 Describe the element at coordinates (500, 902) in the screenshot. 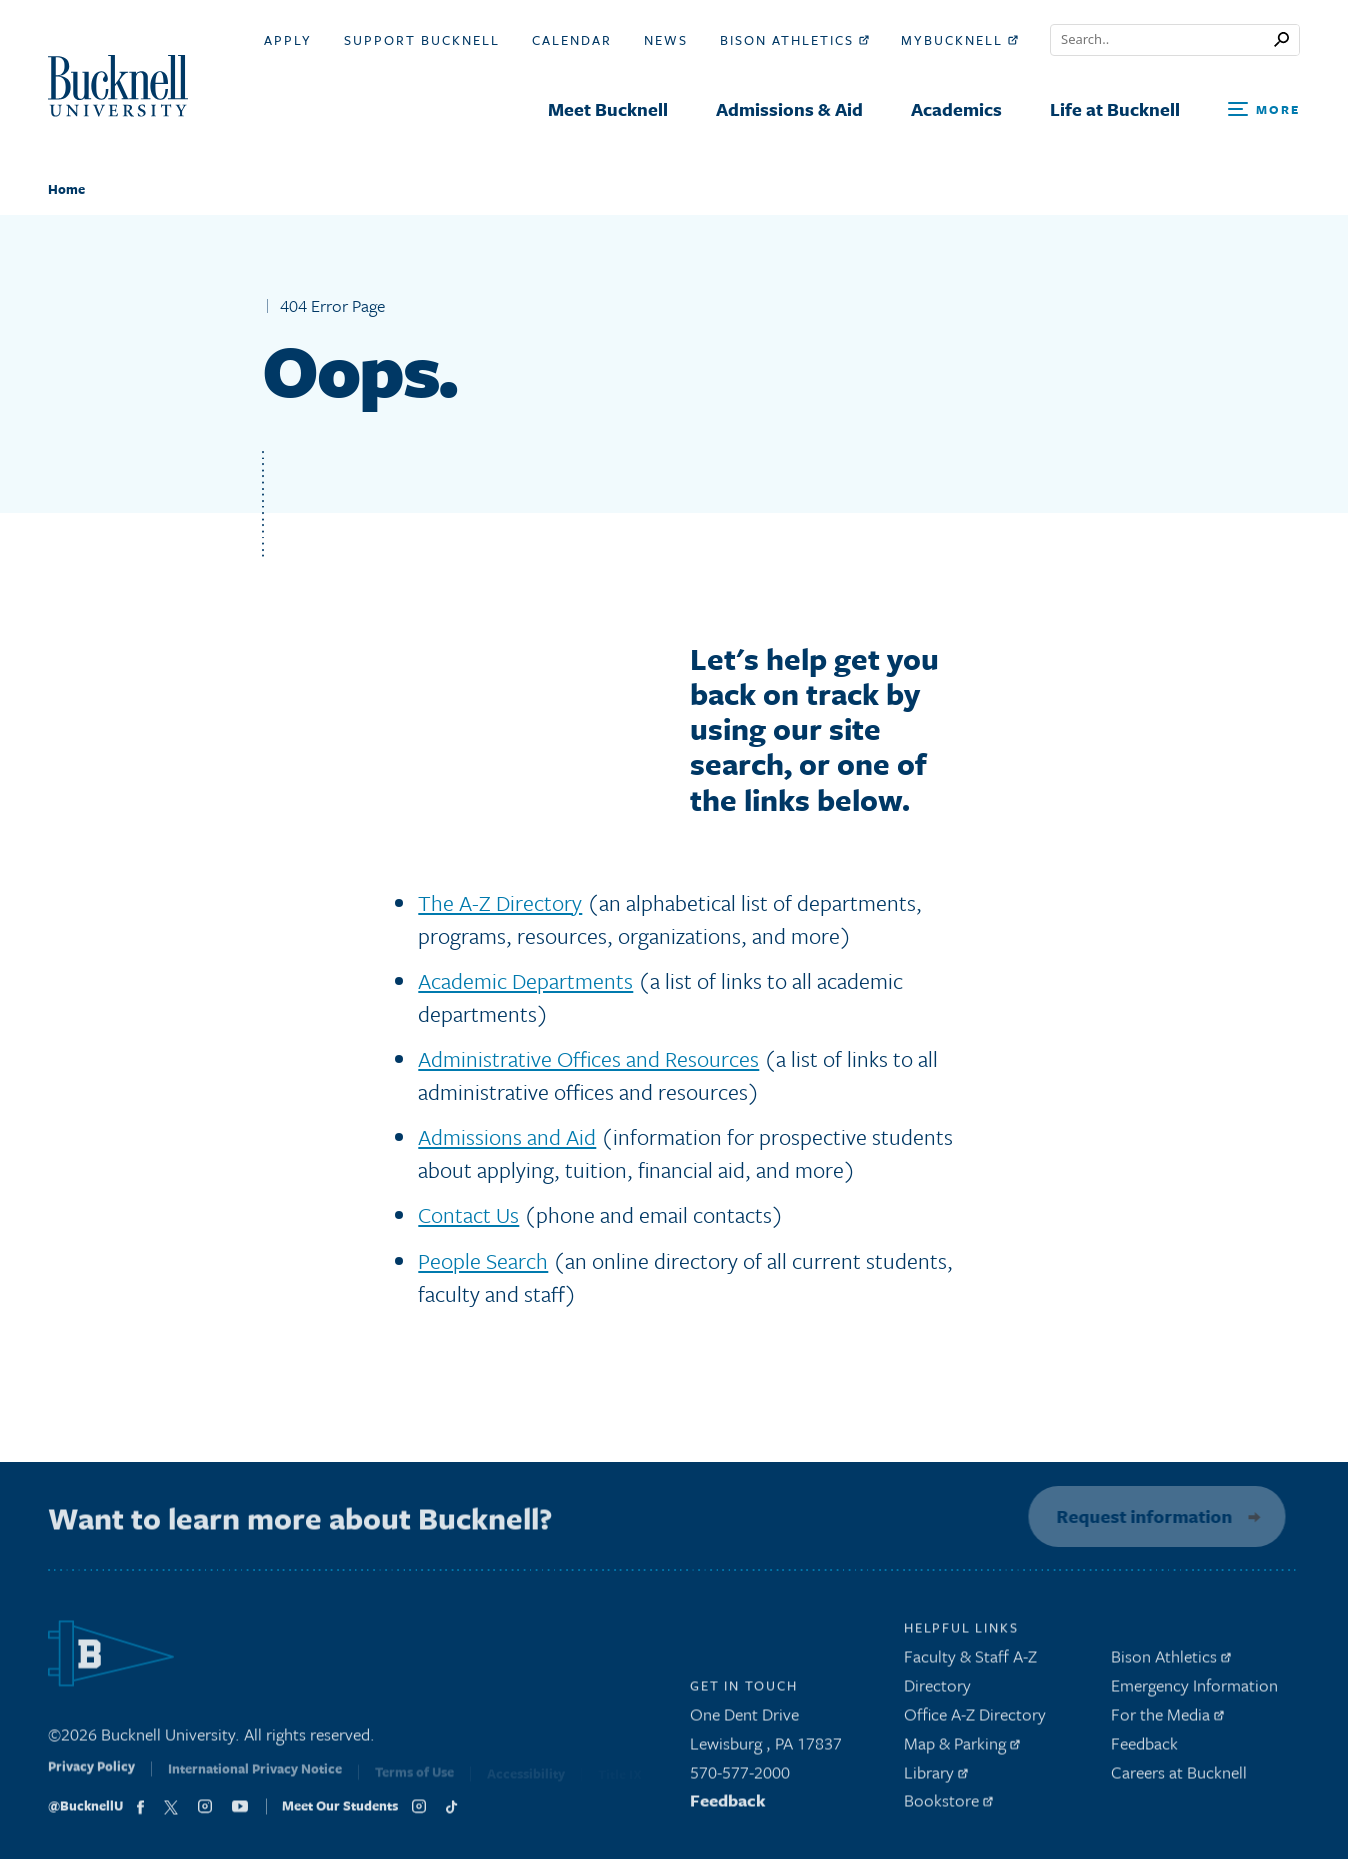

I see `The A-Z Directory` at that location.